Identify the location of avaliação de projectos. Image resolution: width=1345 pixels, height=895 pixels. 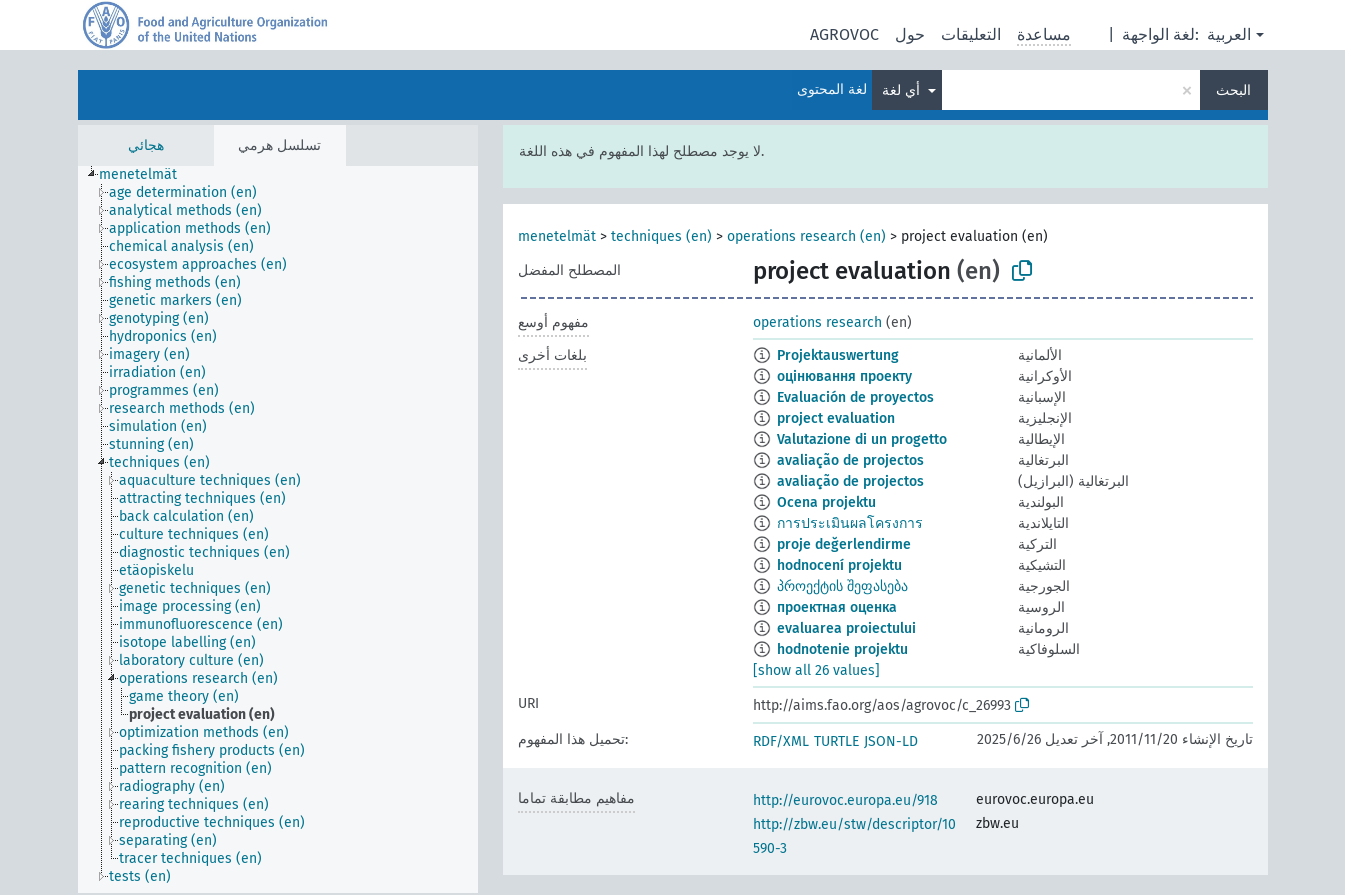
(850, 460).